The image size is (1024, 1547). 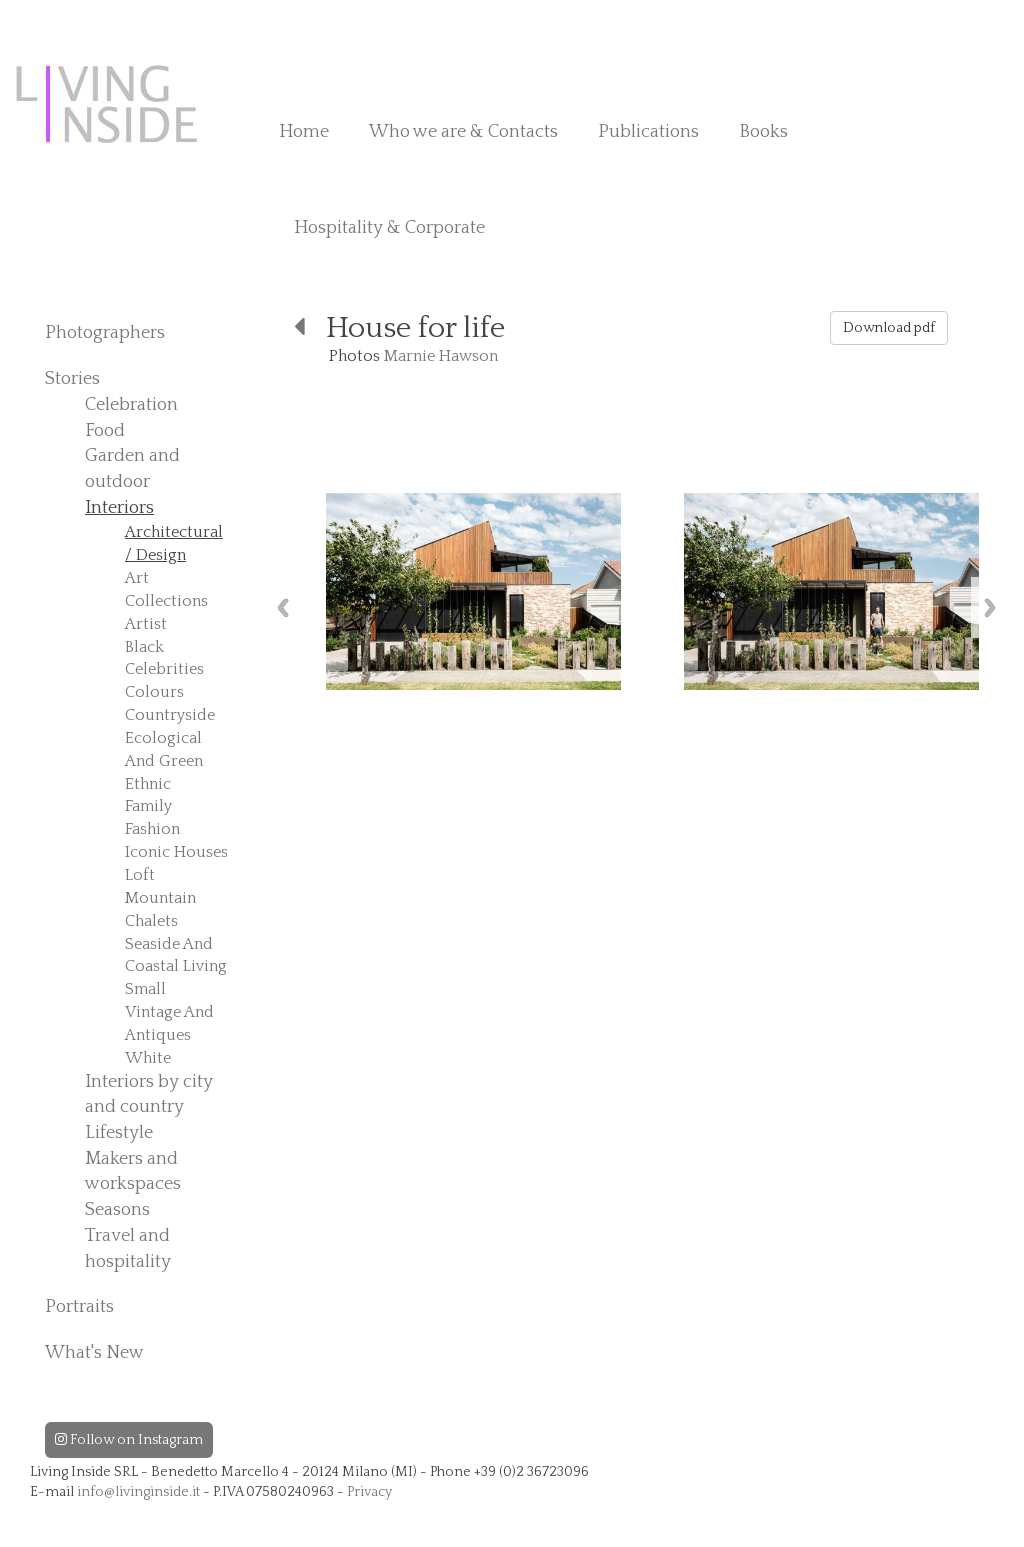 I want to click on Countryside, so click(x=170, y=715).